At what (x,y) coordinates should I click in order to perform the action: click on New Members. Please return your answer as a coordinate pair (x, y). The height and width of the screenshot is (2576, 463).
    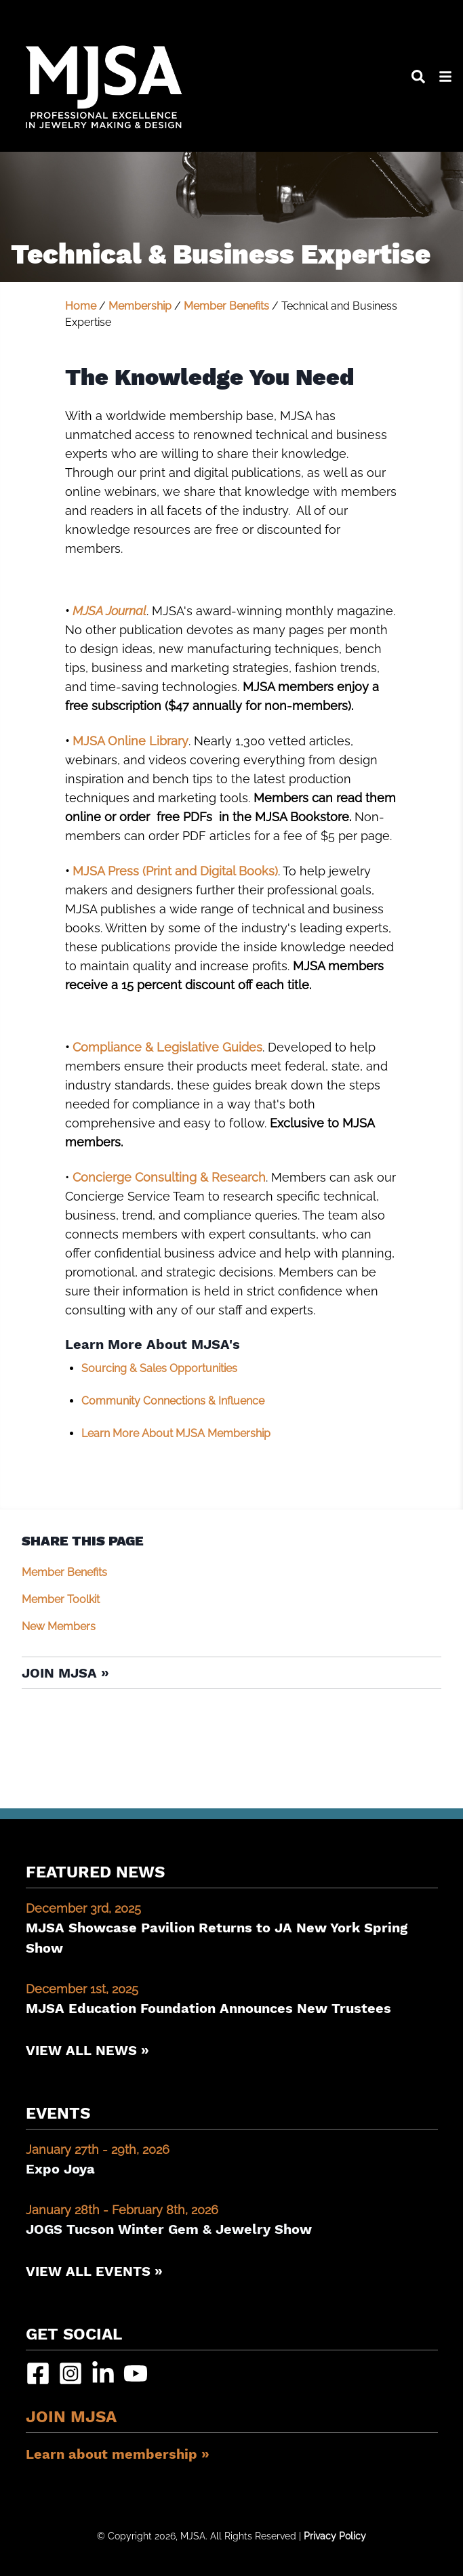
    Looking at the image, I should click on (59, 1626).